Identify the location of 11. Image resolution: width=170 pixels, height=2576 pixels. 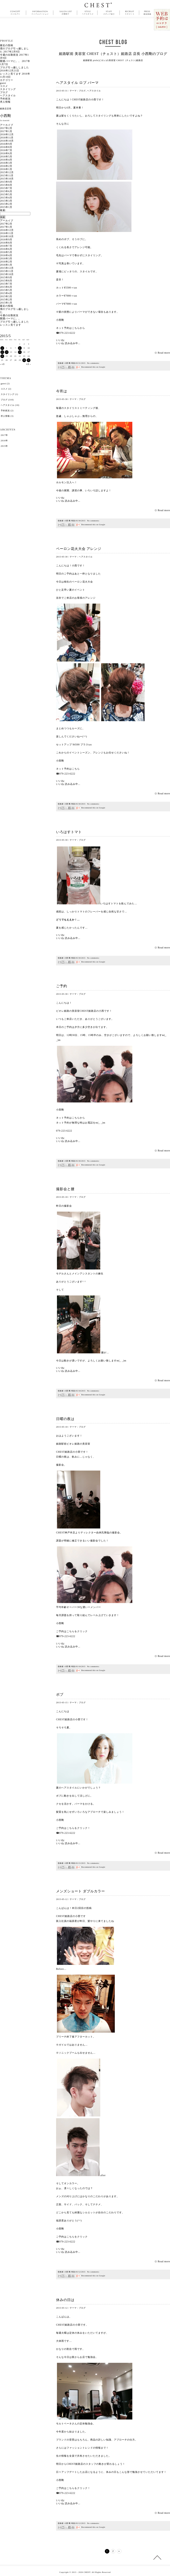
(2, 352).